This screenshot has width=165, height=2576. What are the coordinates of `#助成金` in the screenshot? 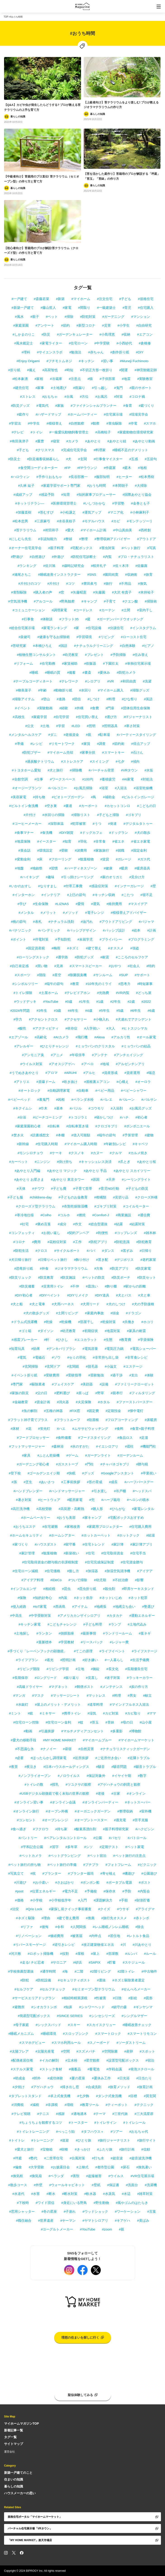 It's located at (19, 2078).